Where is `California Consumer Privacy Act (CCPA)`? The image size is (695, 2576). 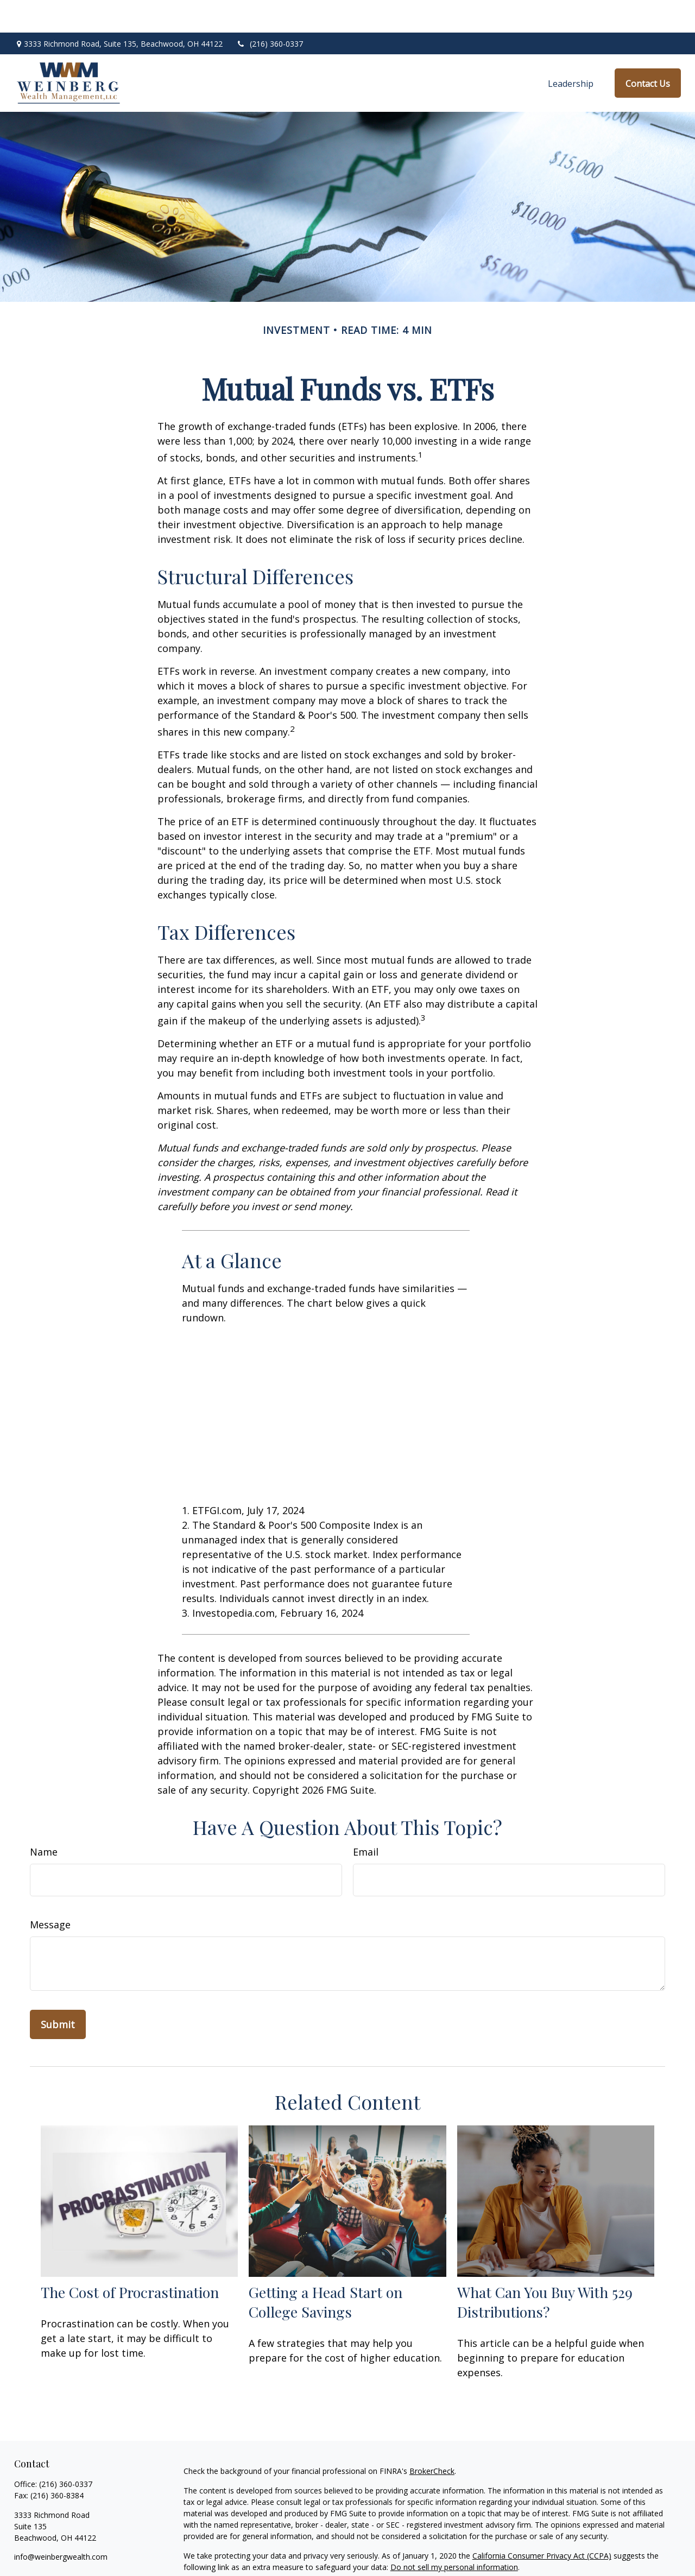
California Consumer Privacy Act (CCPA) is located at coordinates (541, 2523).